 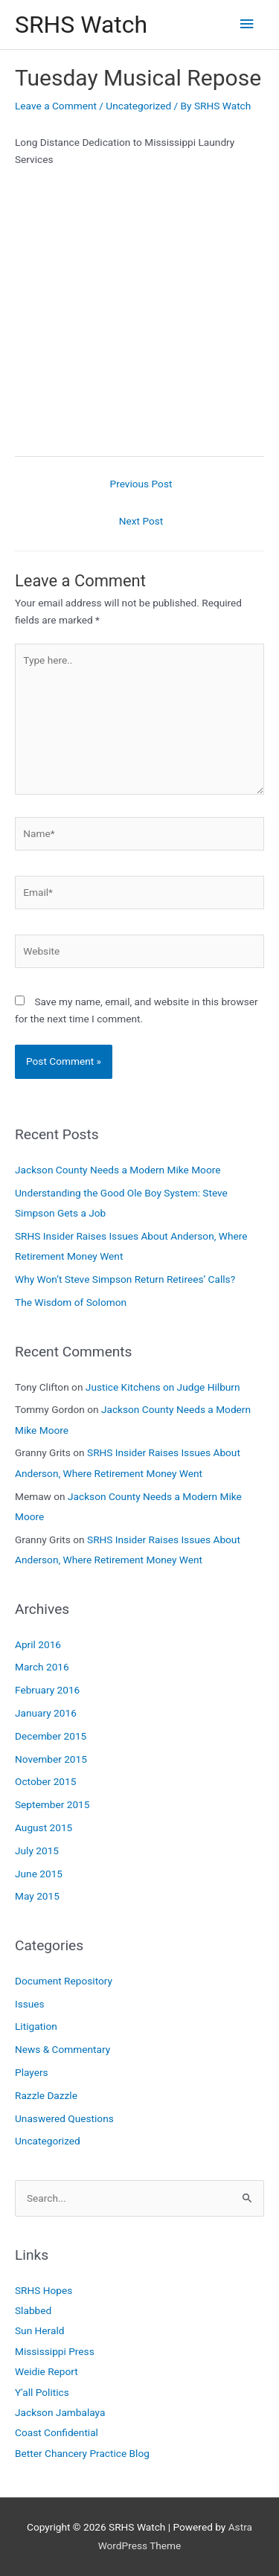 What do you see at coordinates (70, 1302) in the screenshot?
I see `The Wisdom of Solomon` at bounding box center [70, 1302].